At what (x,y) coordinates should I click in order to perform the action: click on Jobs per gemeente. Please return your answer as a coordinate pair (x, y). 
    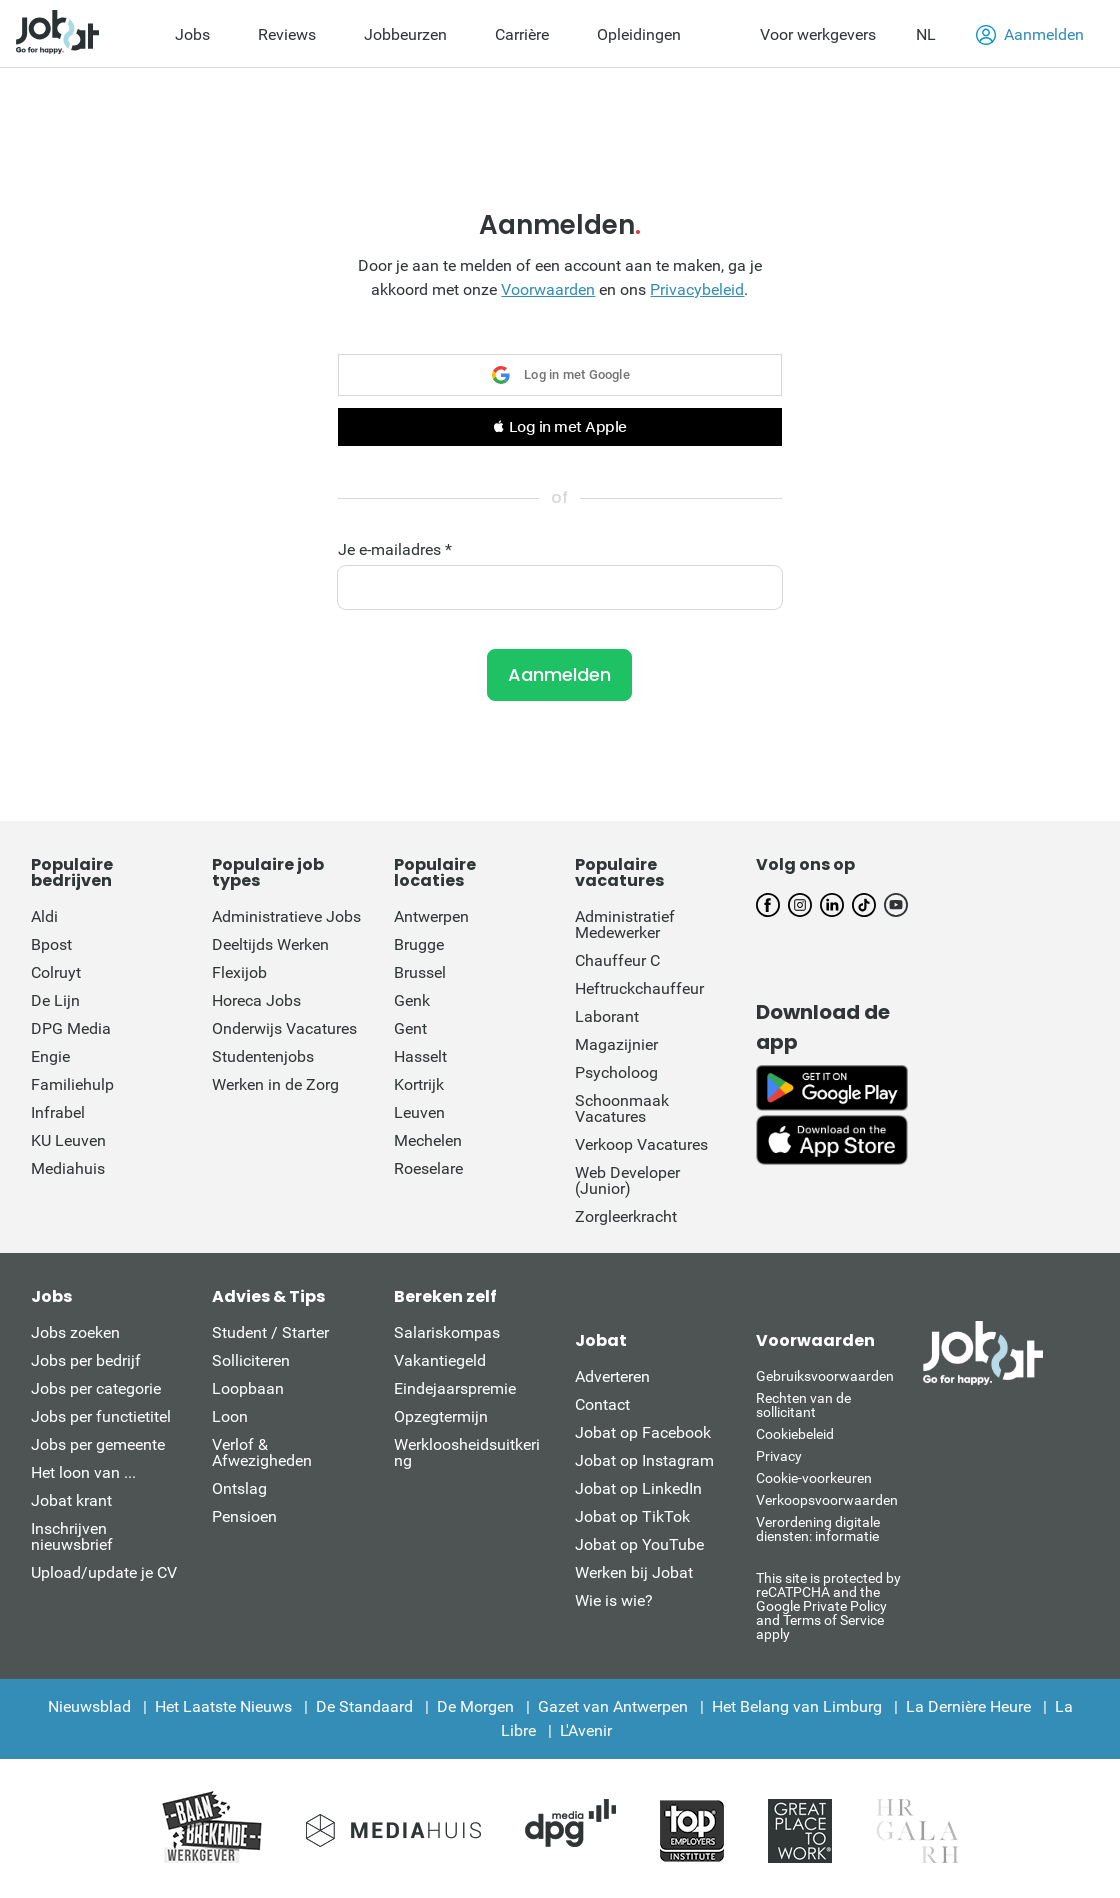
    Looking at the image, I should click on (98, 1444).